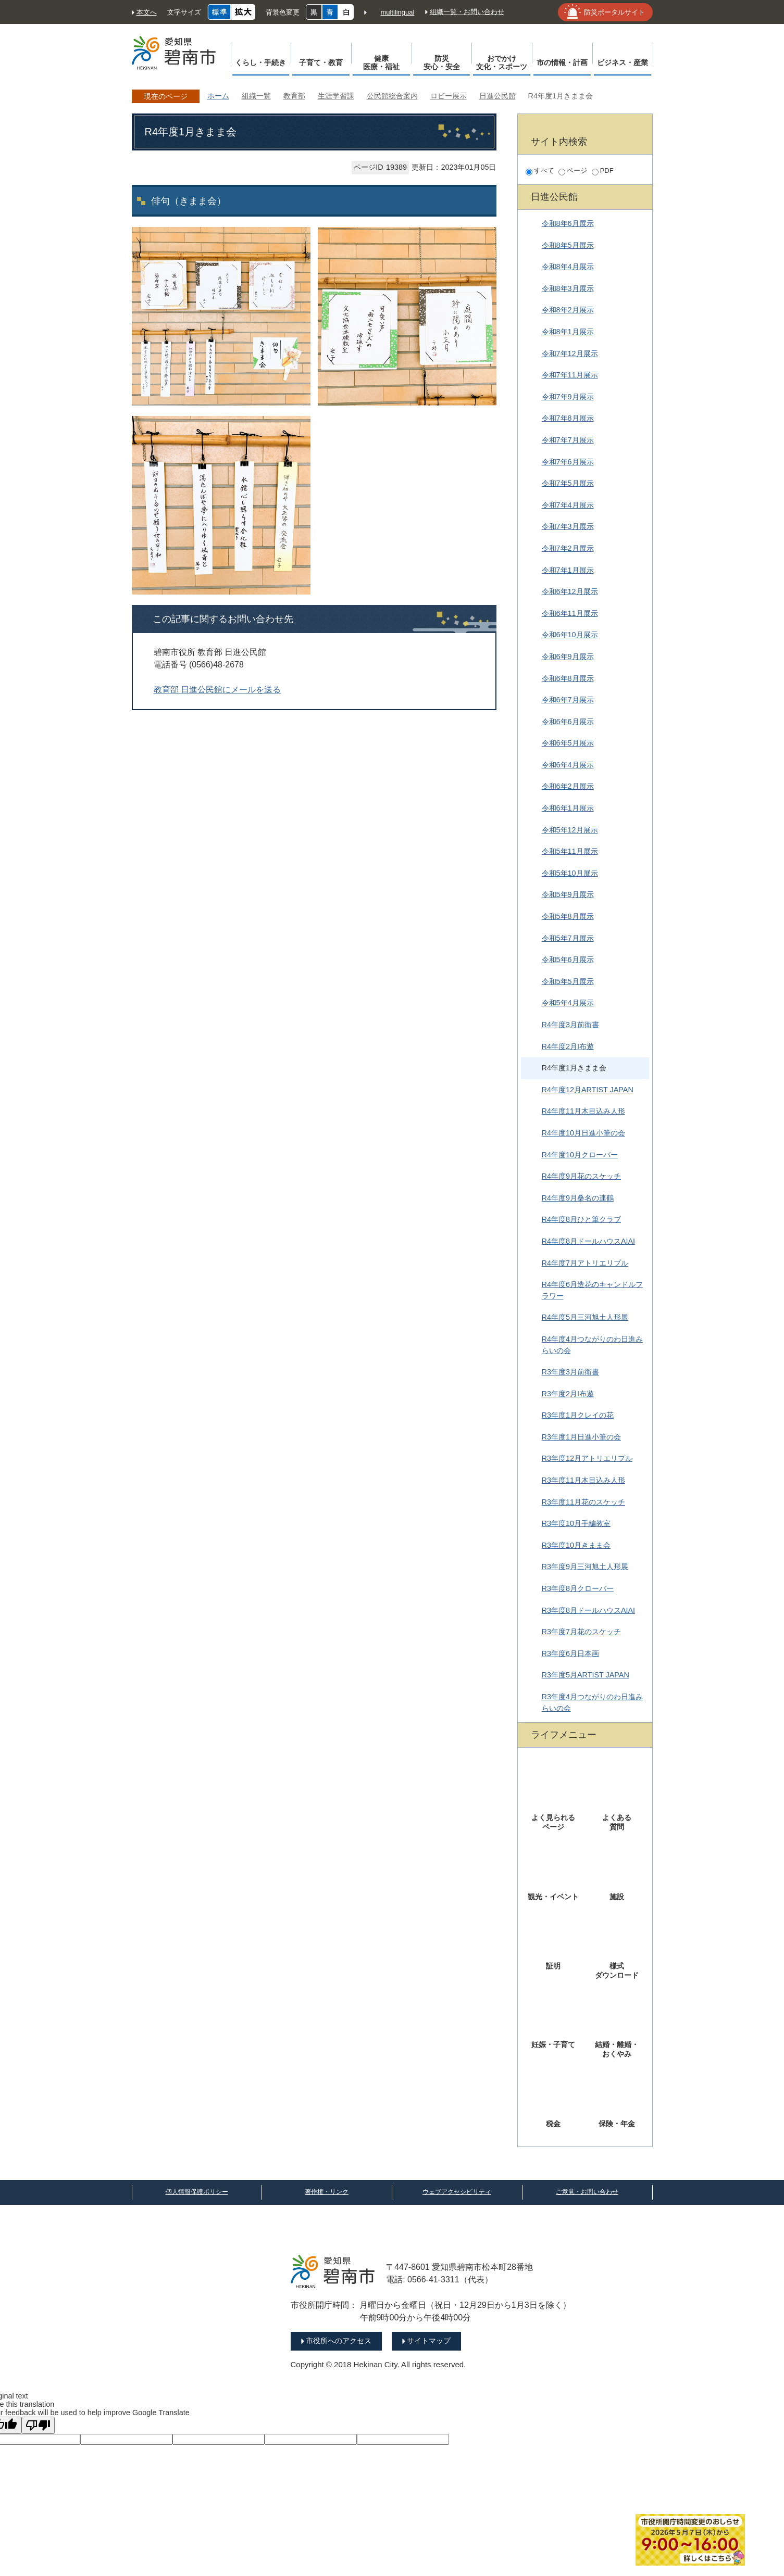 The width and height of the screenshot is (784, 2576). I want to click on R4年度8月ひと筆クラブ, so click(581, 1219).